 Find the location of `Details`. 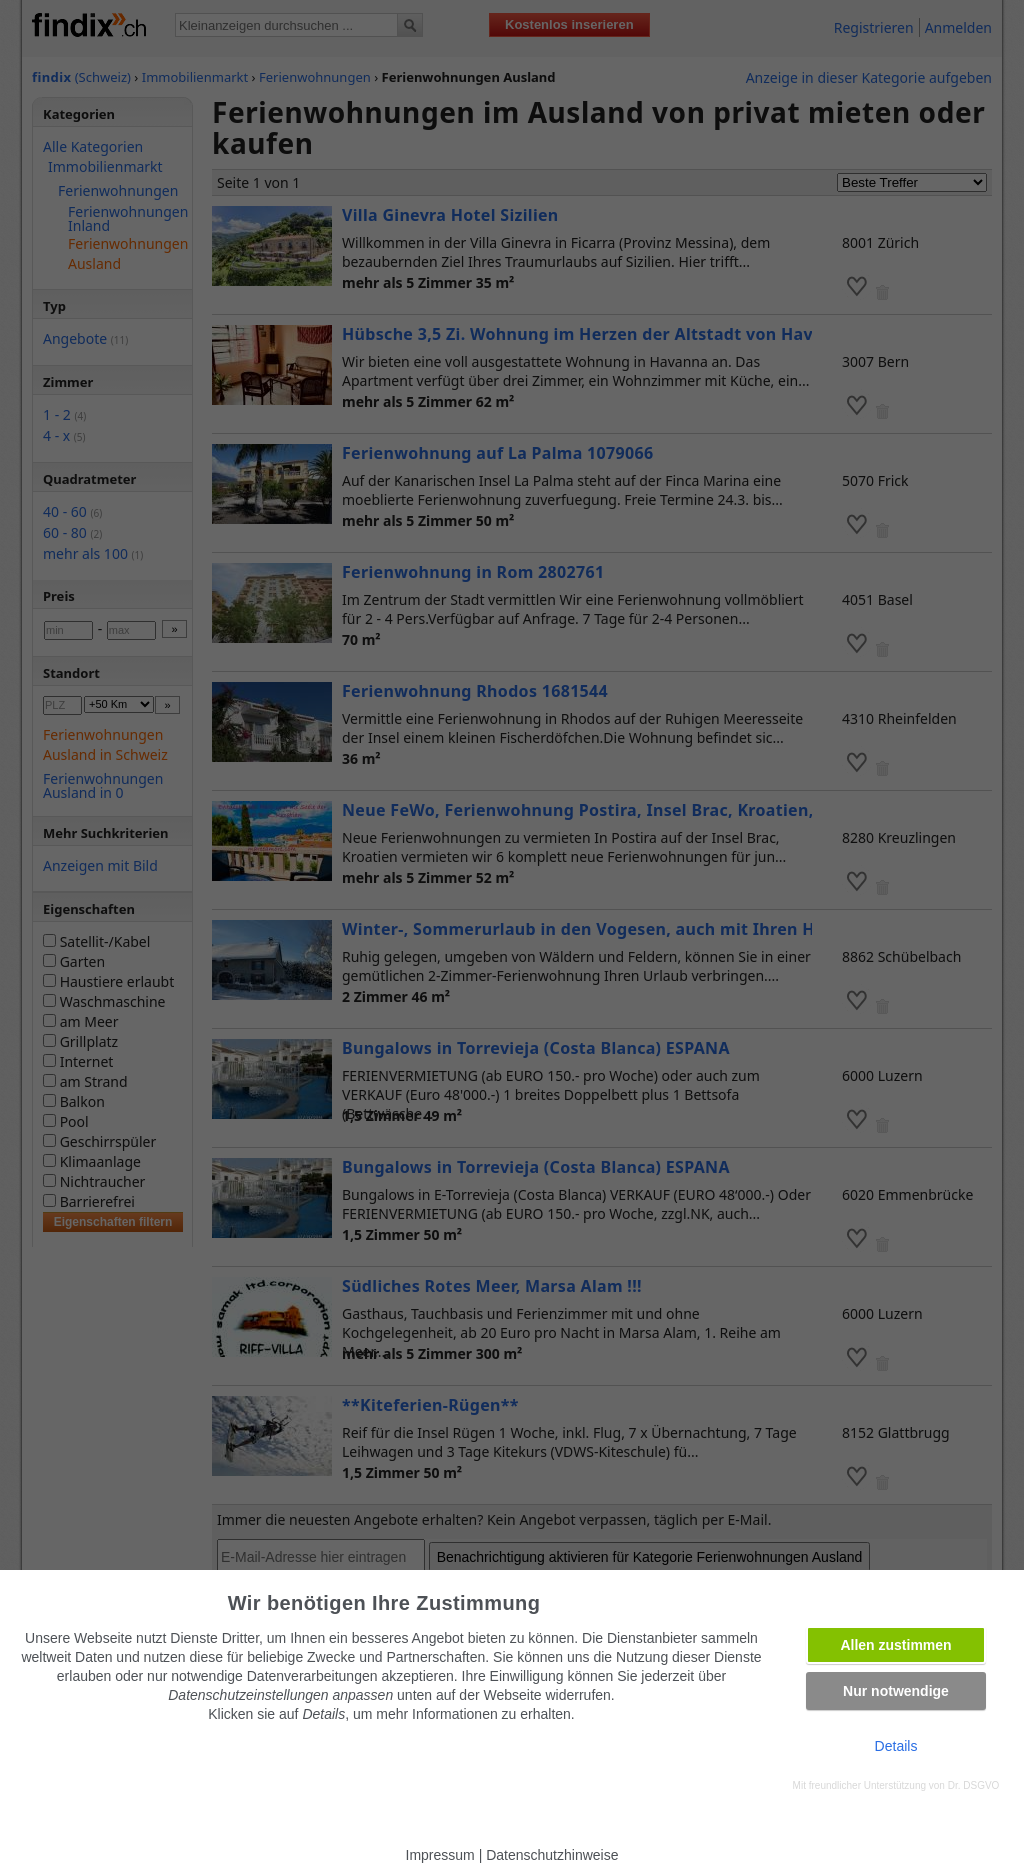

Details is located at coordinates (896, 1746).